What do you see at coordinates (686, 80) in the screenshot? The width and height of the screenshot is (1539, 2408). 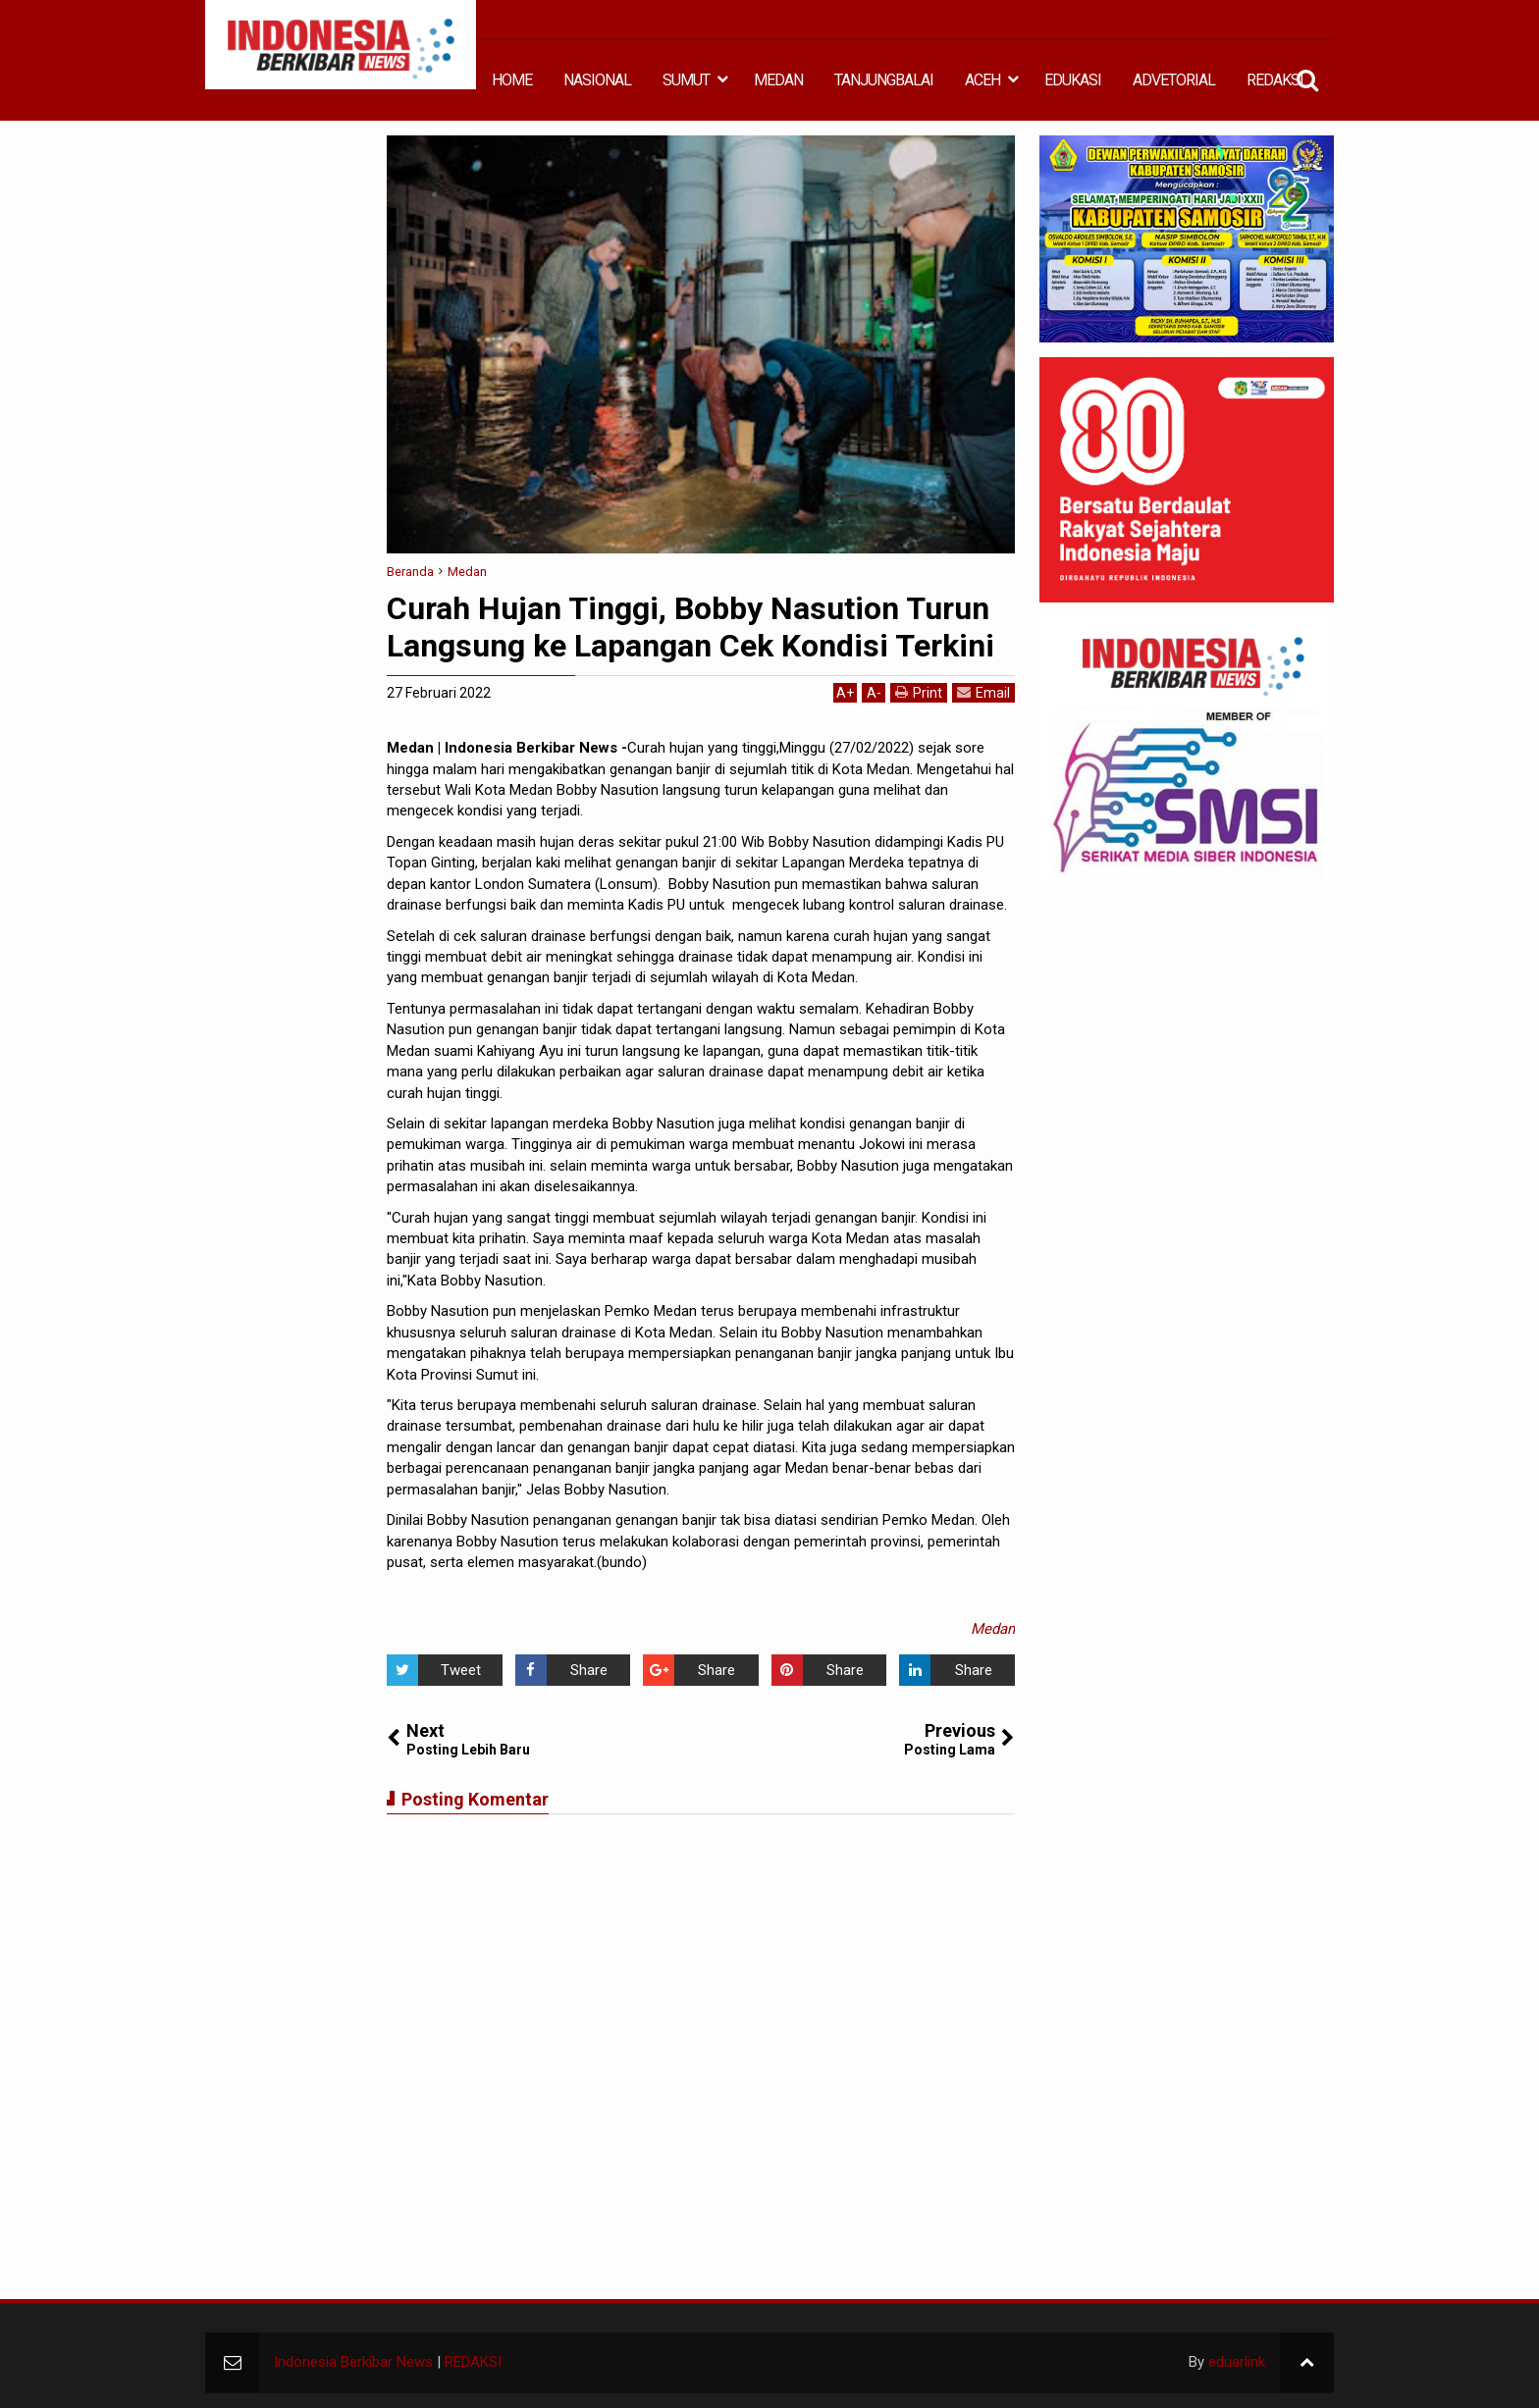 I see `SUMUT` at bounding box center [686, 80].